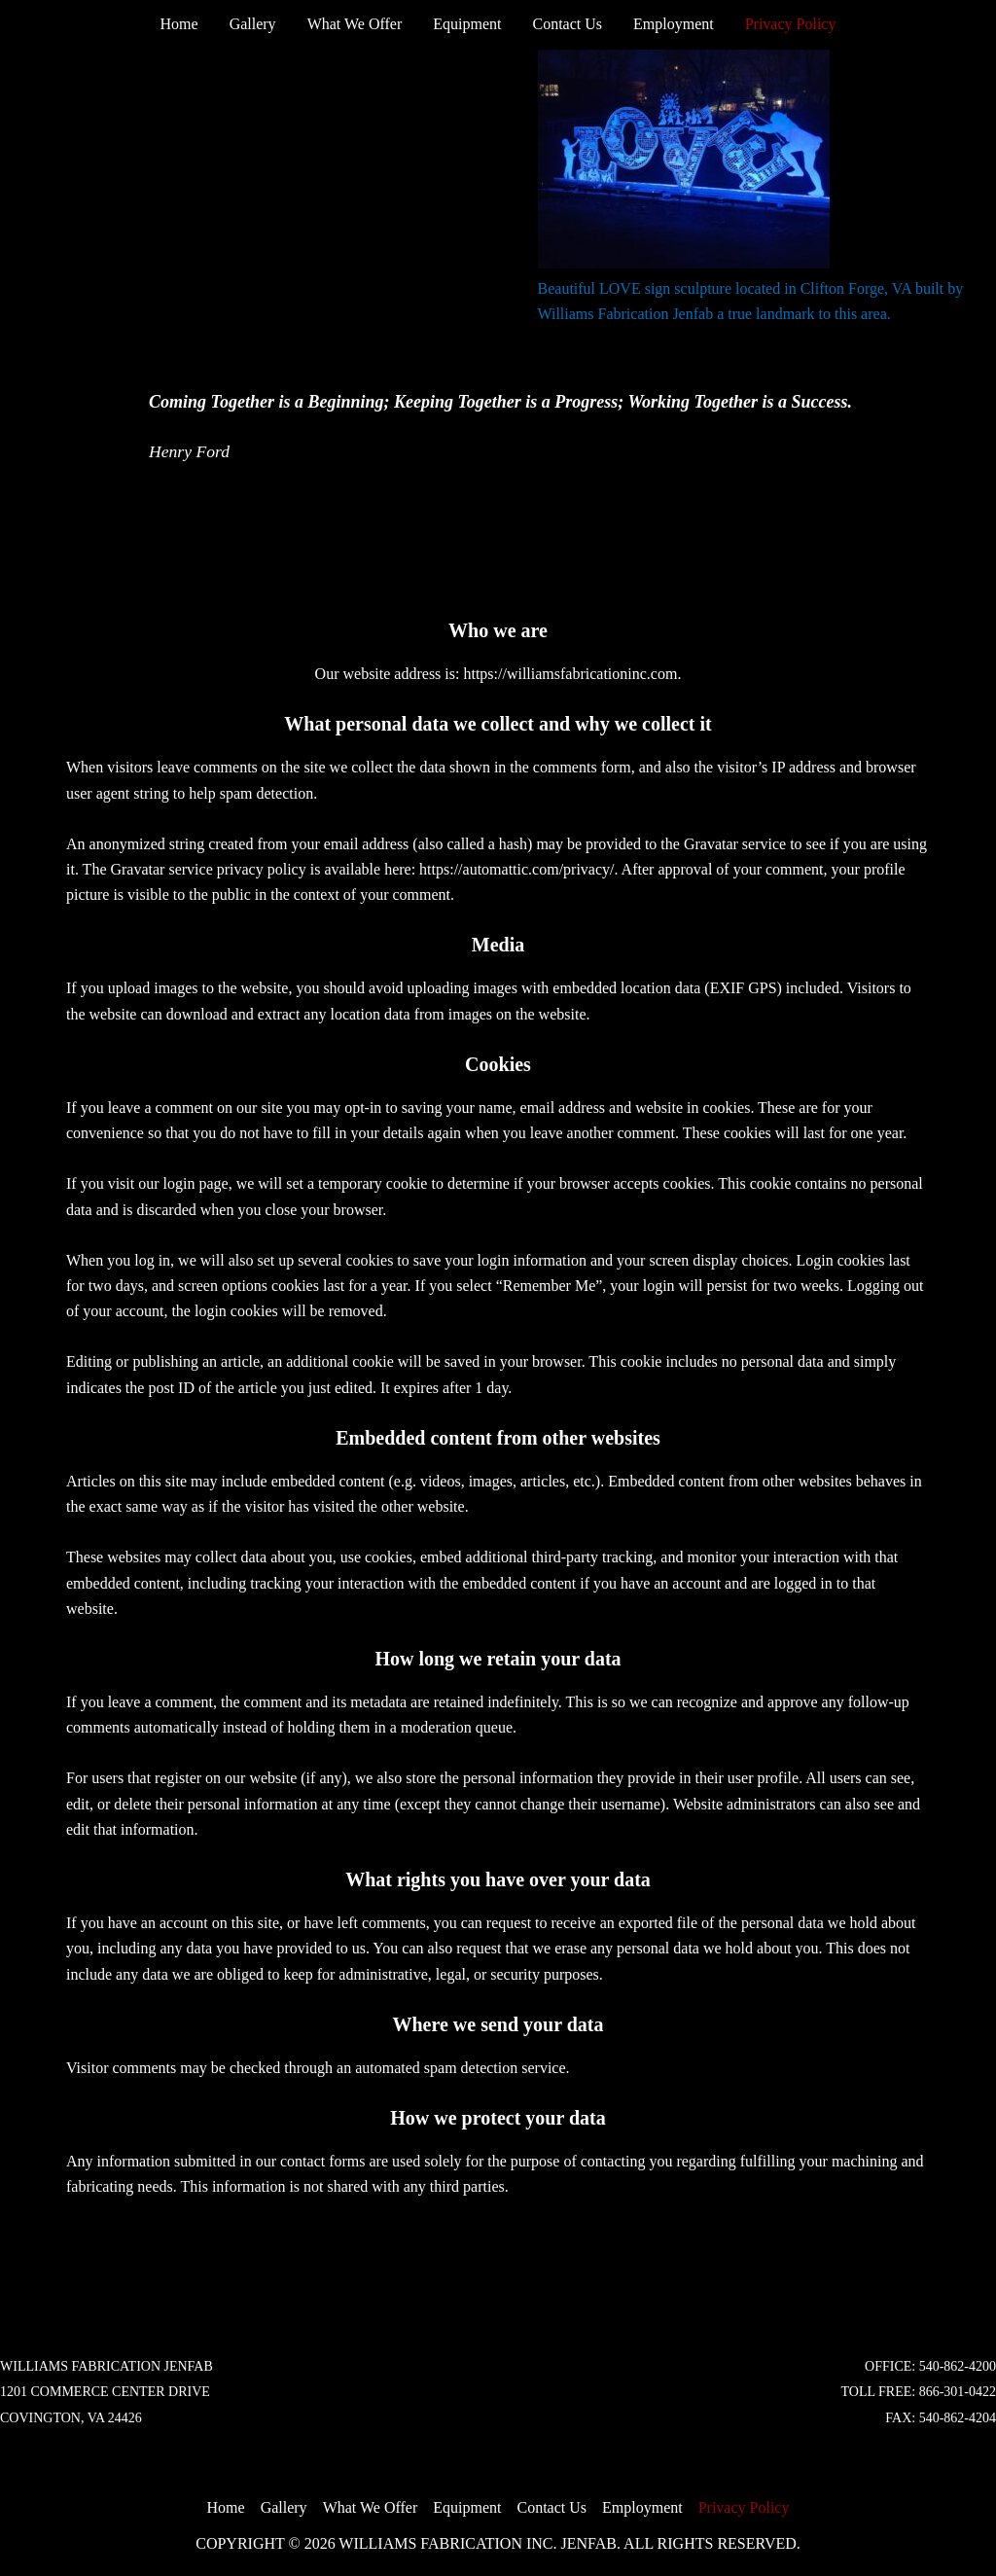 This screenshot has height=2576, width=996. I want to click on Home, so click(179, 24).